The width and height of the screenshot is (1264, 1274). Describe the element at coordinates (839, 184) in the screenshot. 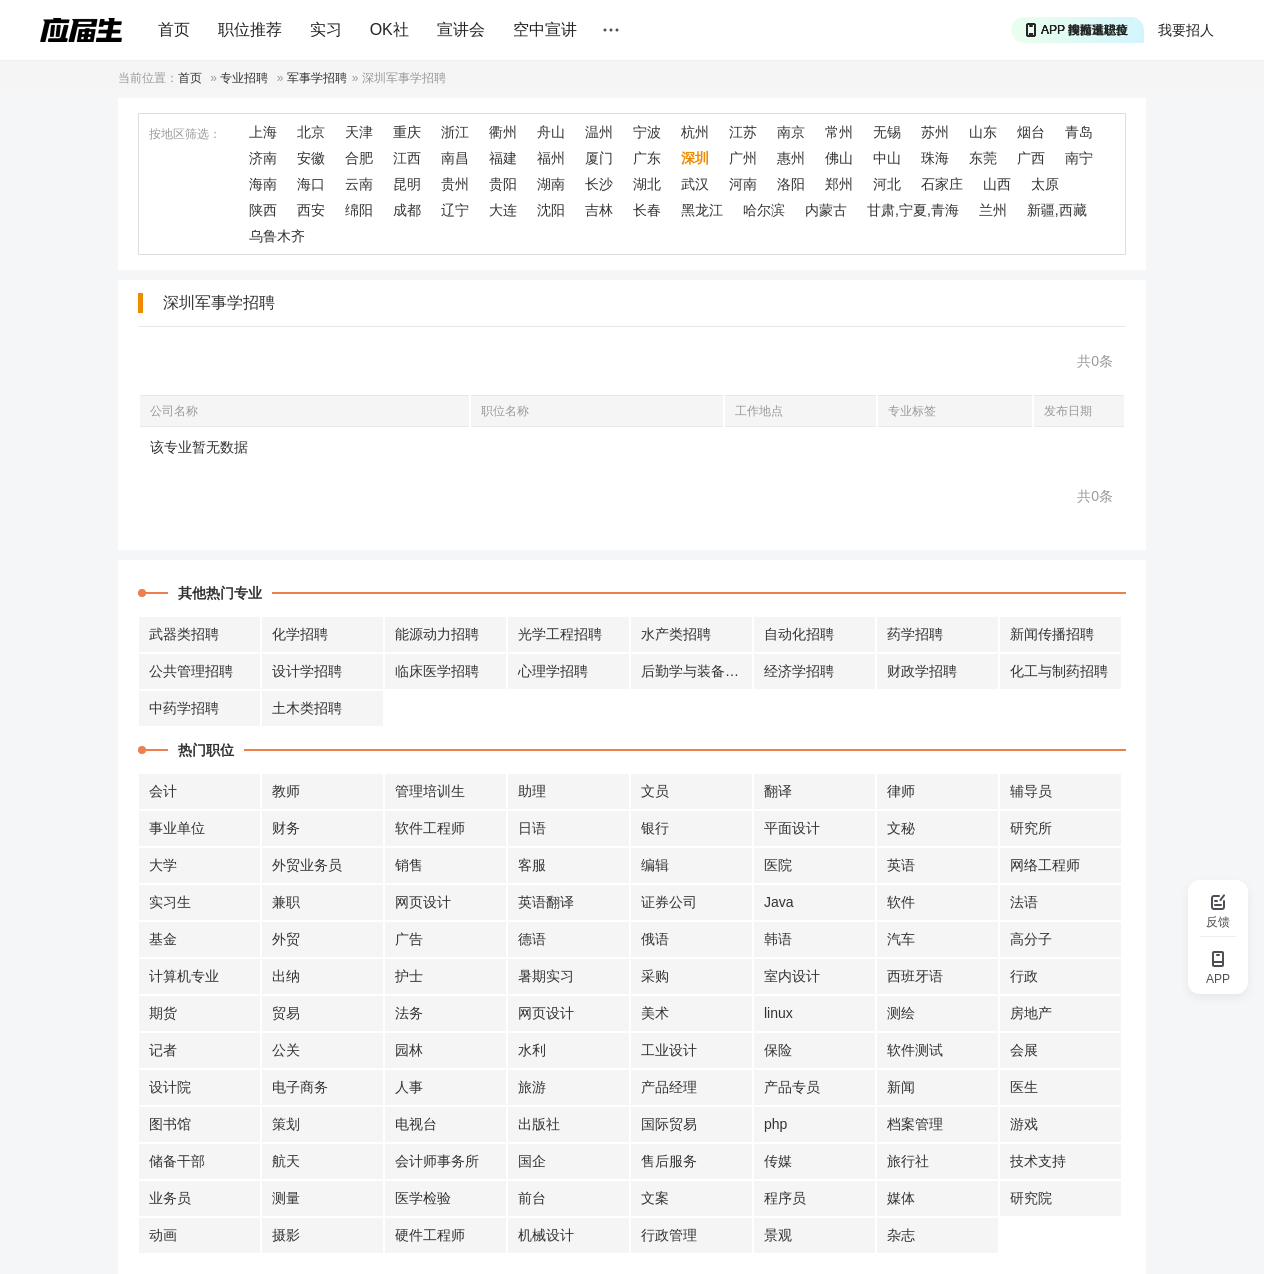

I see `郑州` at that location.